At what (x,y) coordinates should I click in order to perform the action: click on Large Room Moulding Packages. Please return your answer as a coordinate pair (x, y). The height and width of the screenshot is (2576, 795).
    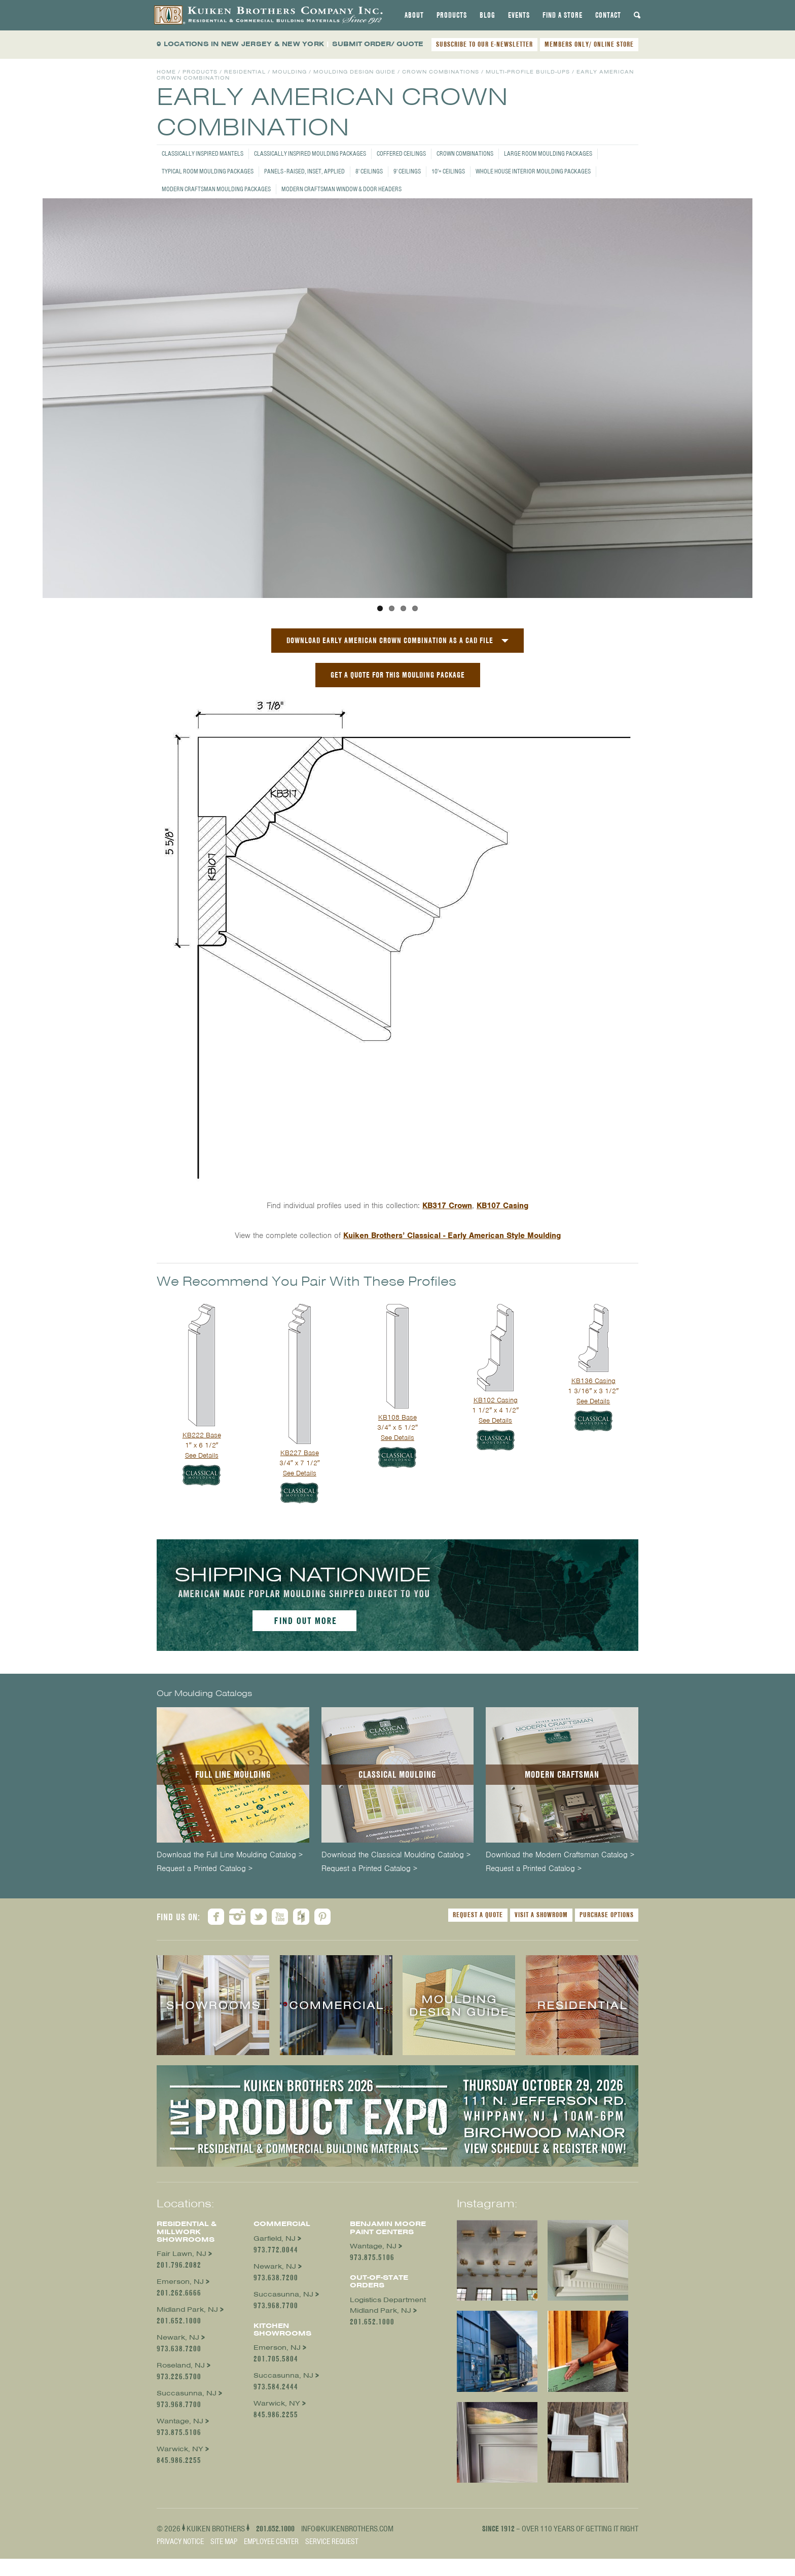
    Looking at the image, I should click on (548, 153).